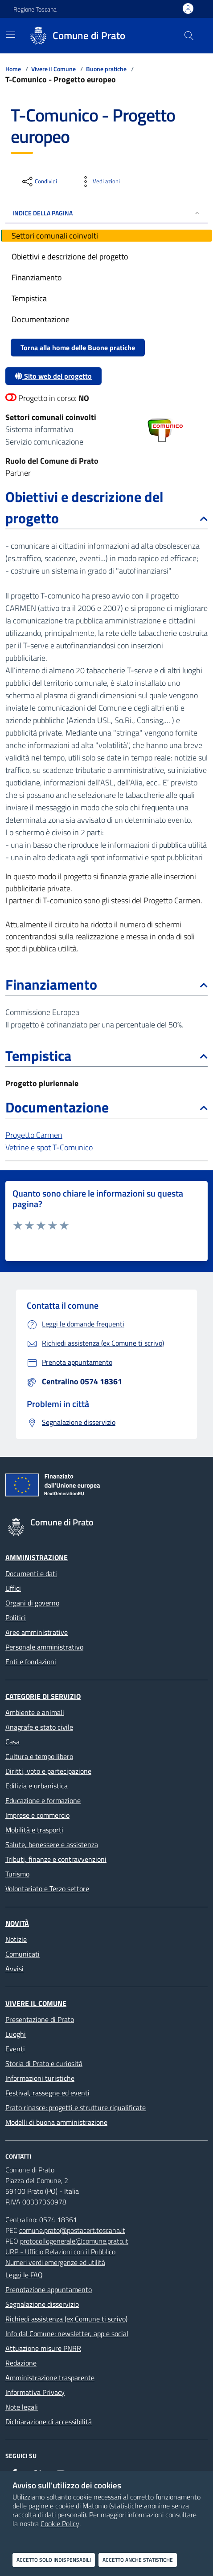  Describe the element at coordinates (16, 1939) in the screenshot. I see `Notizie` at that location.